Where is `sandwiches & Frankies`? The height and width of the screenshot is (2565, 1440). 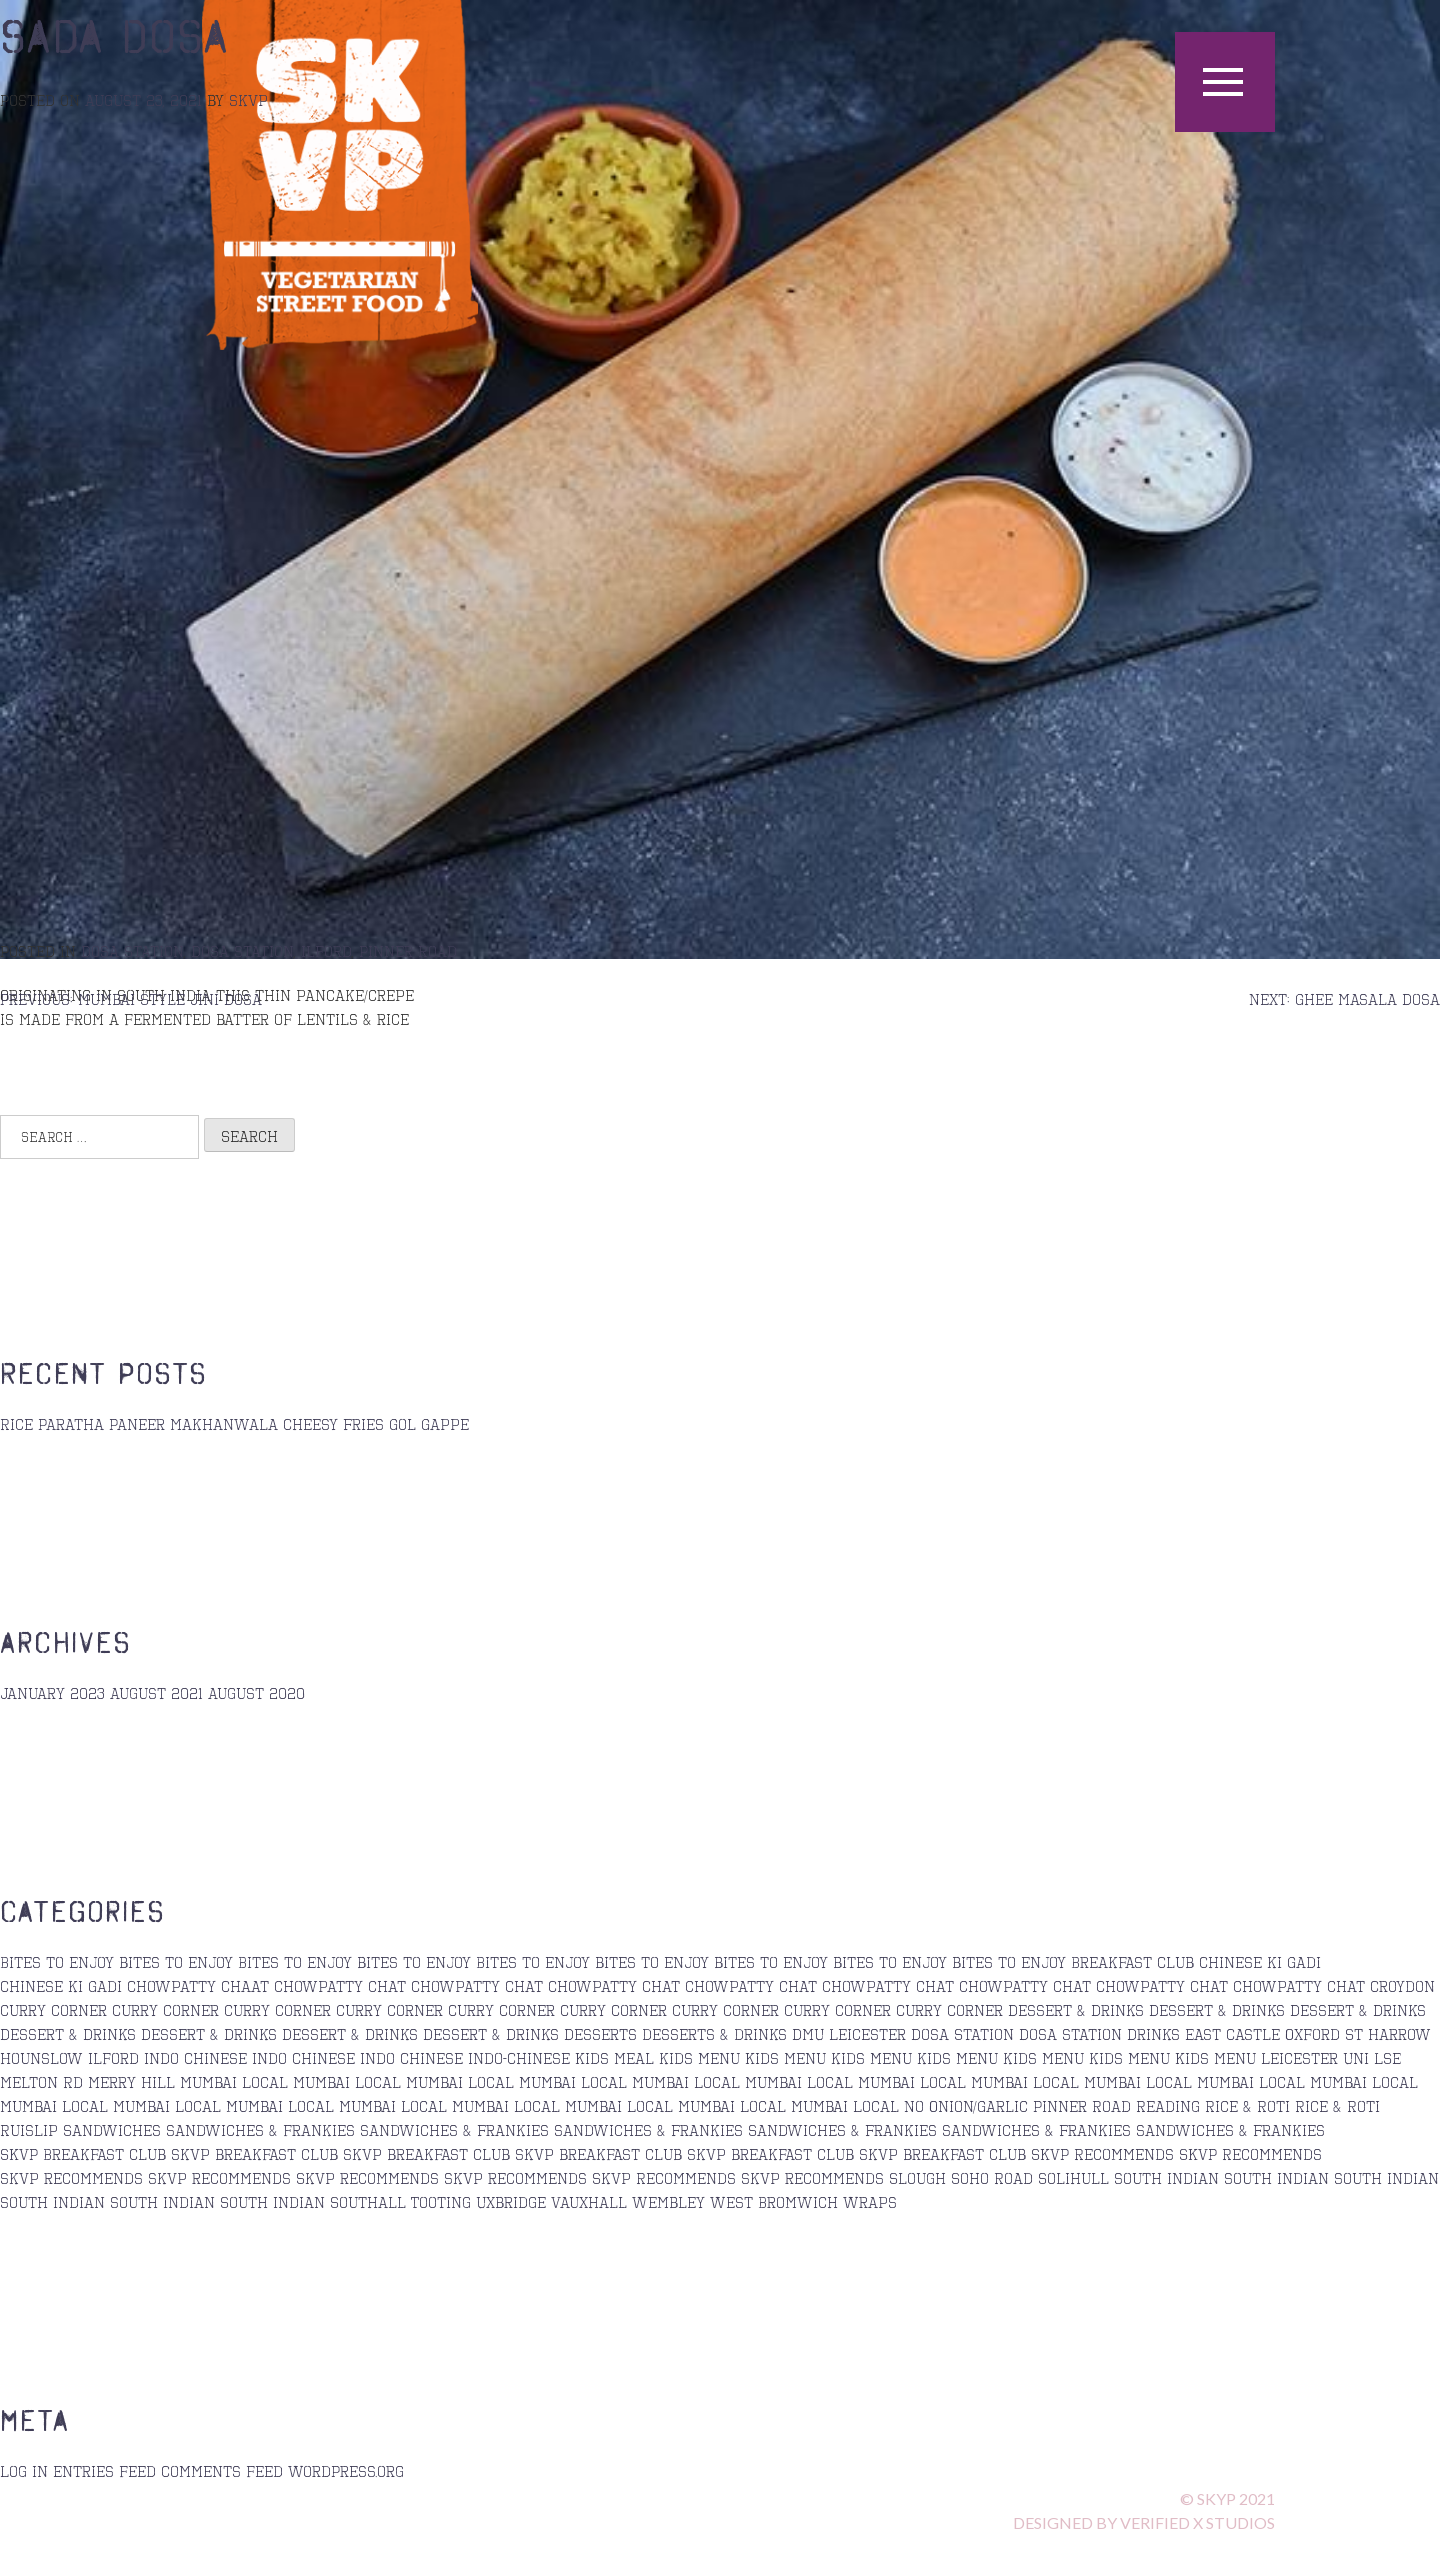
sandwiches & Frankies is located at coordinates (454, 2130).